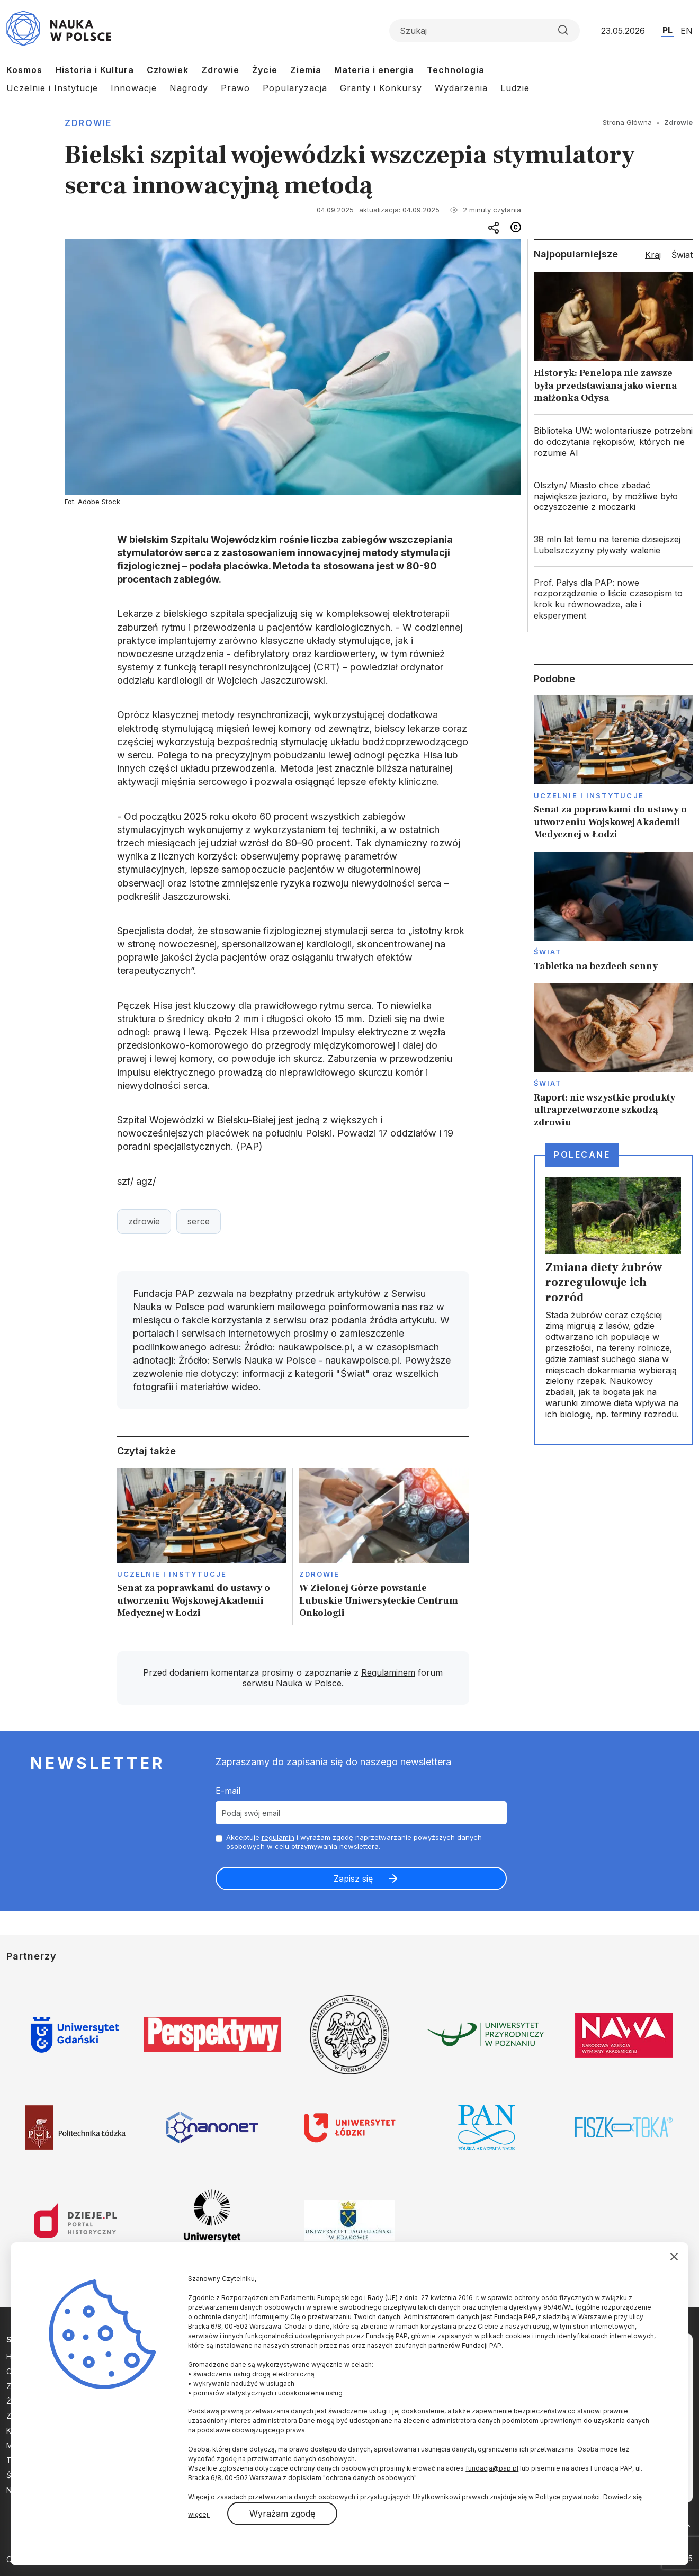 This screenshot has width=699, height=2576. What do you see at coordinates (305, 70) in the screenshot?
I see `Ziemia` at bounding box center [305, 70].